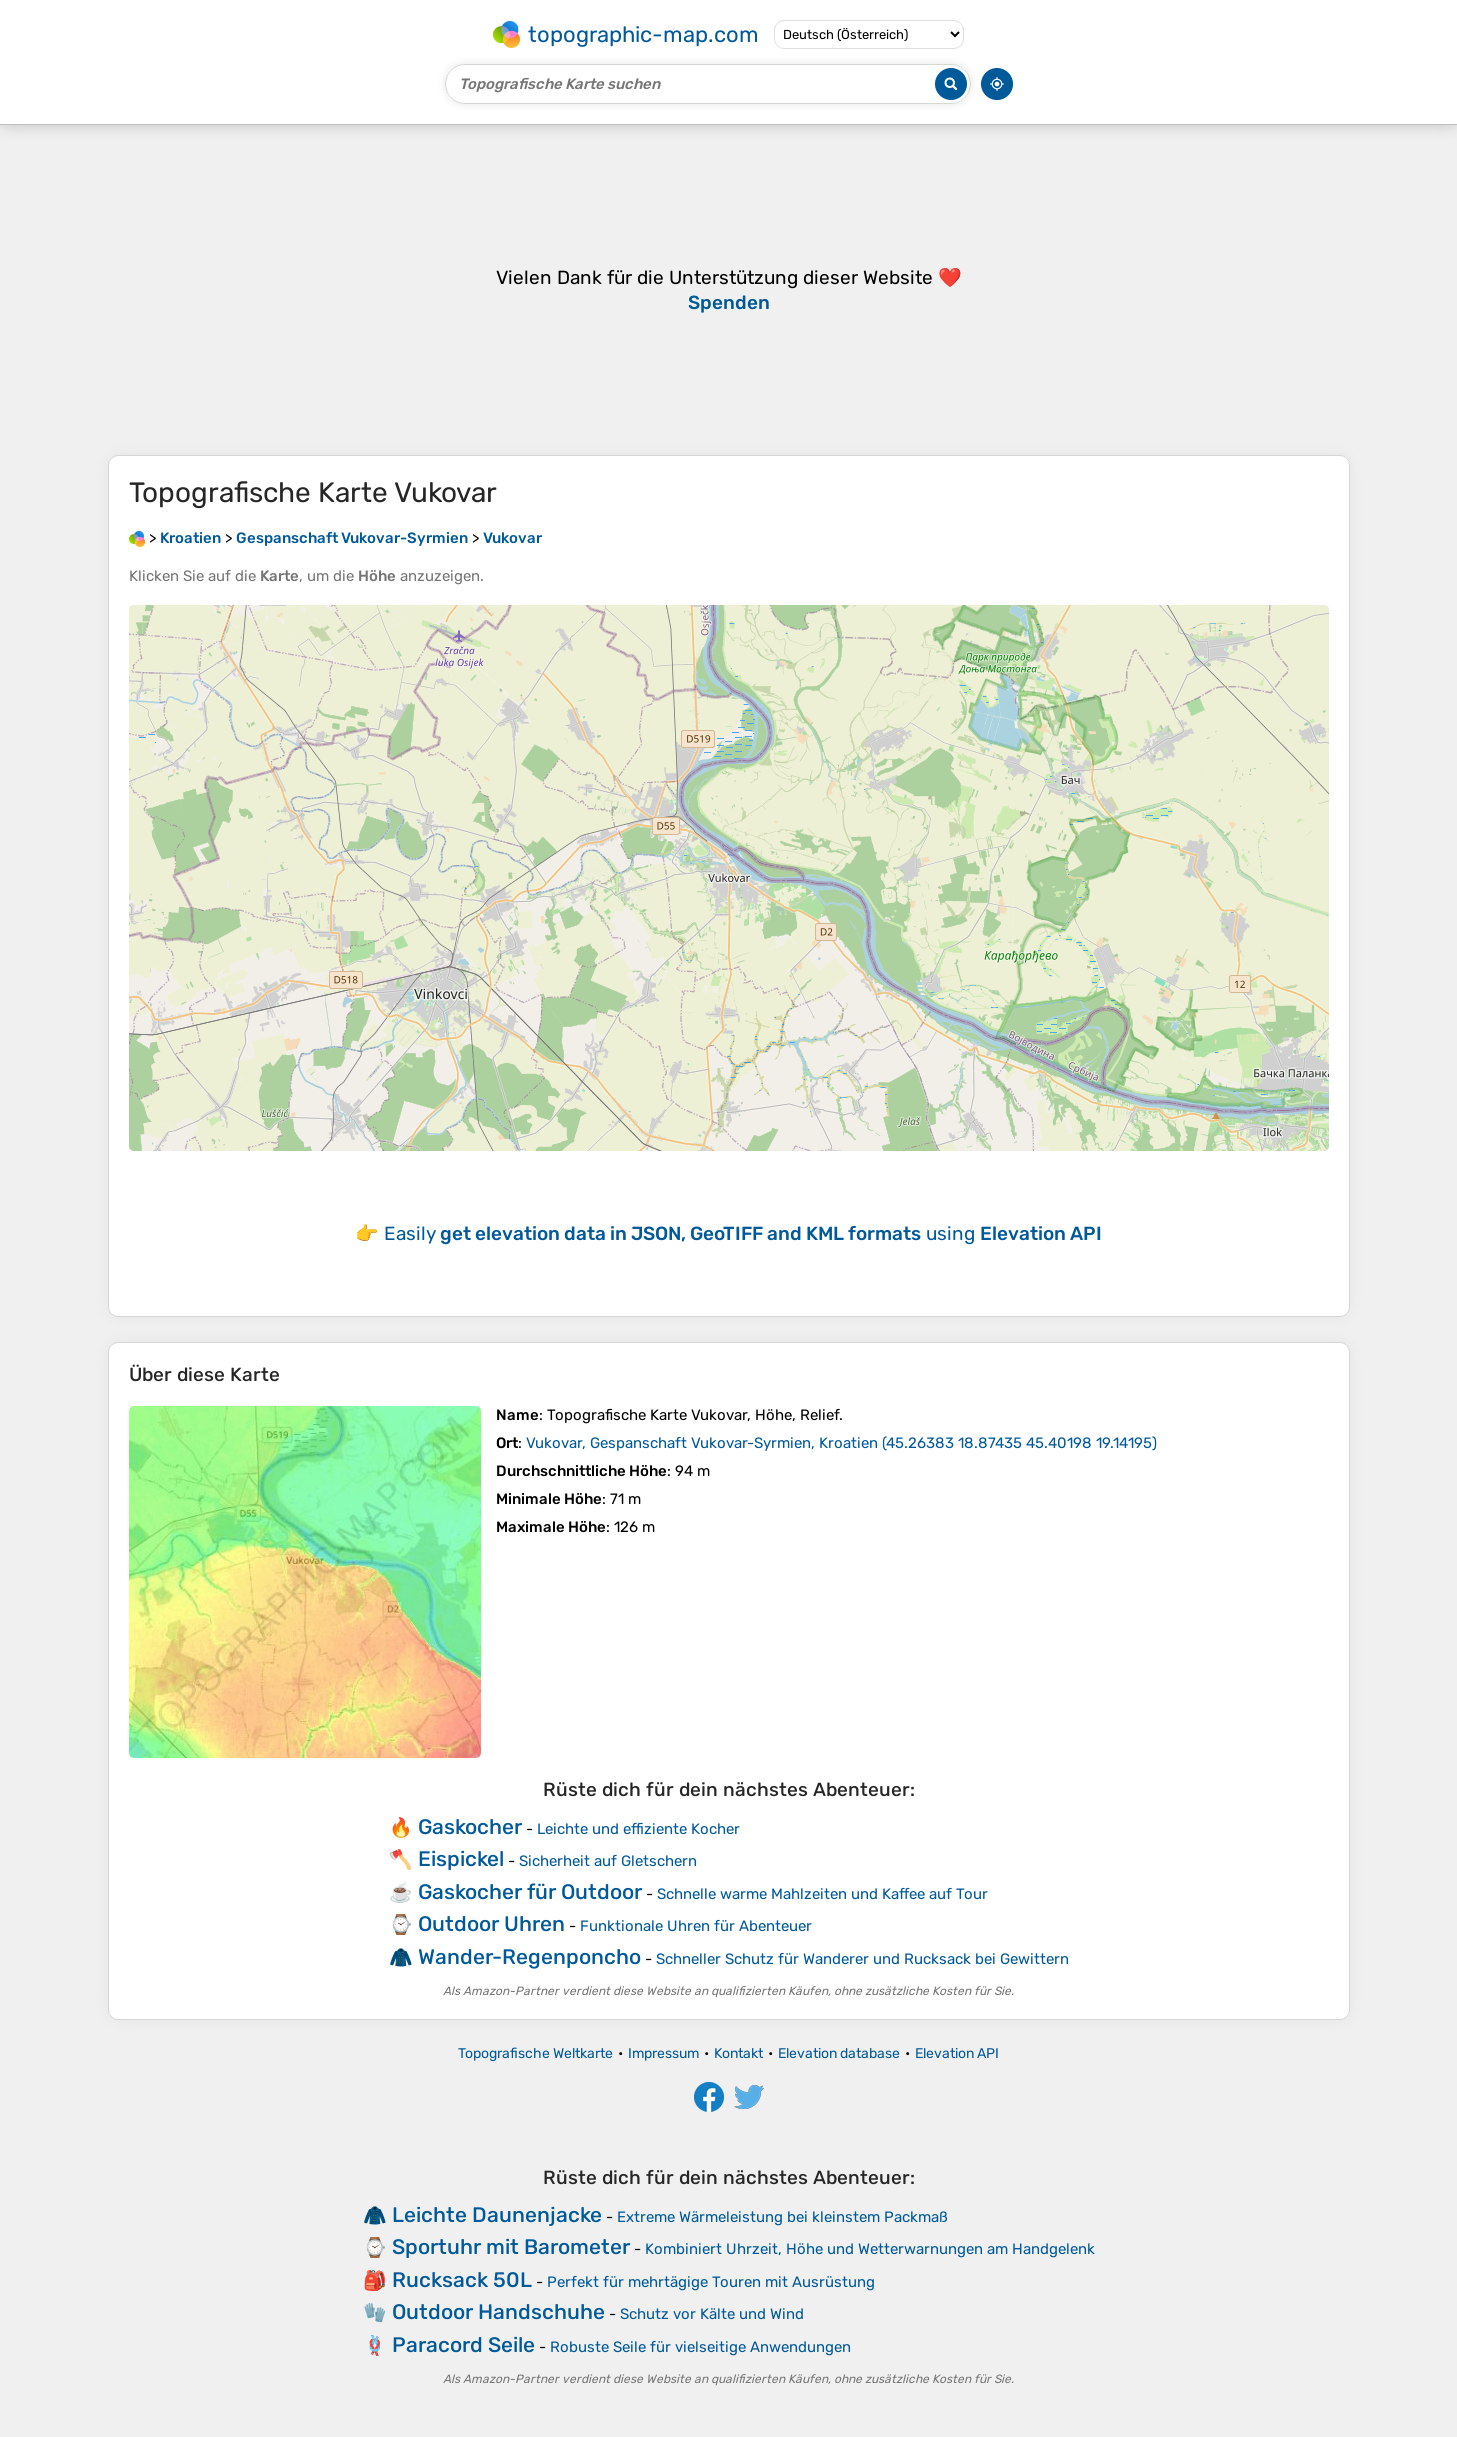 The width and height of the screenshot is (1457, 2437). I want to click on Kombiniert Uhrzeit, Höhe und Wetterwarnungen am Handgelenk, so click(870, 2249).